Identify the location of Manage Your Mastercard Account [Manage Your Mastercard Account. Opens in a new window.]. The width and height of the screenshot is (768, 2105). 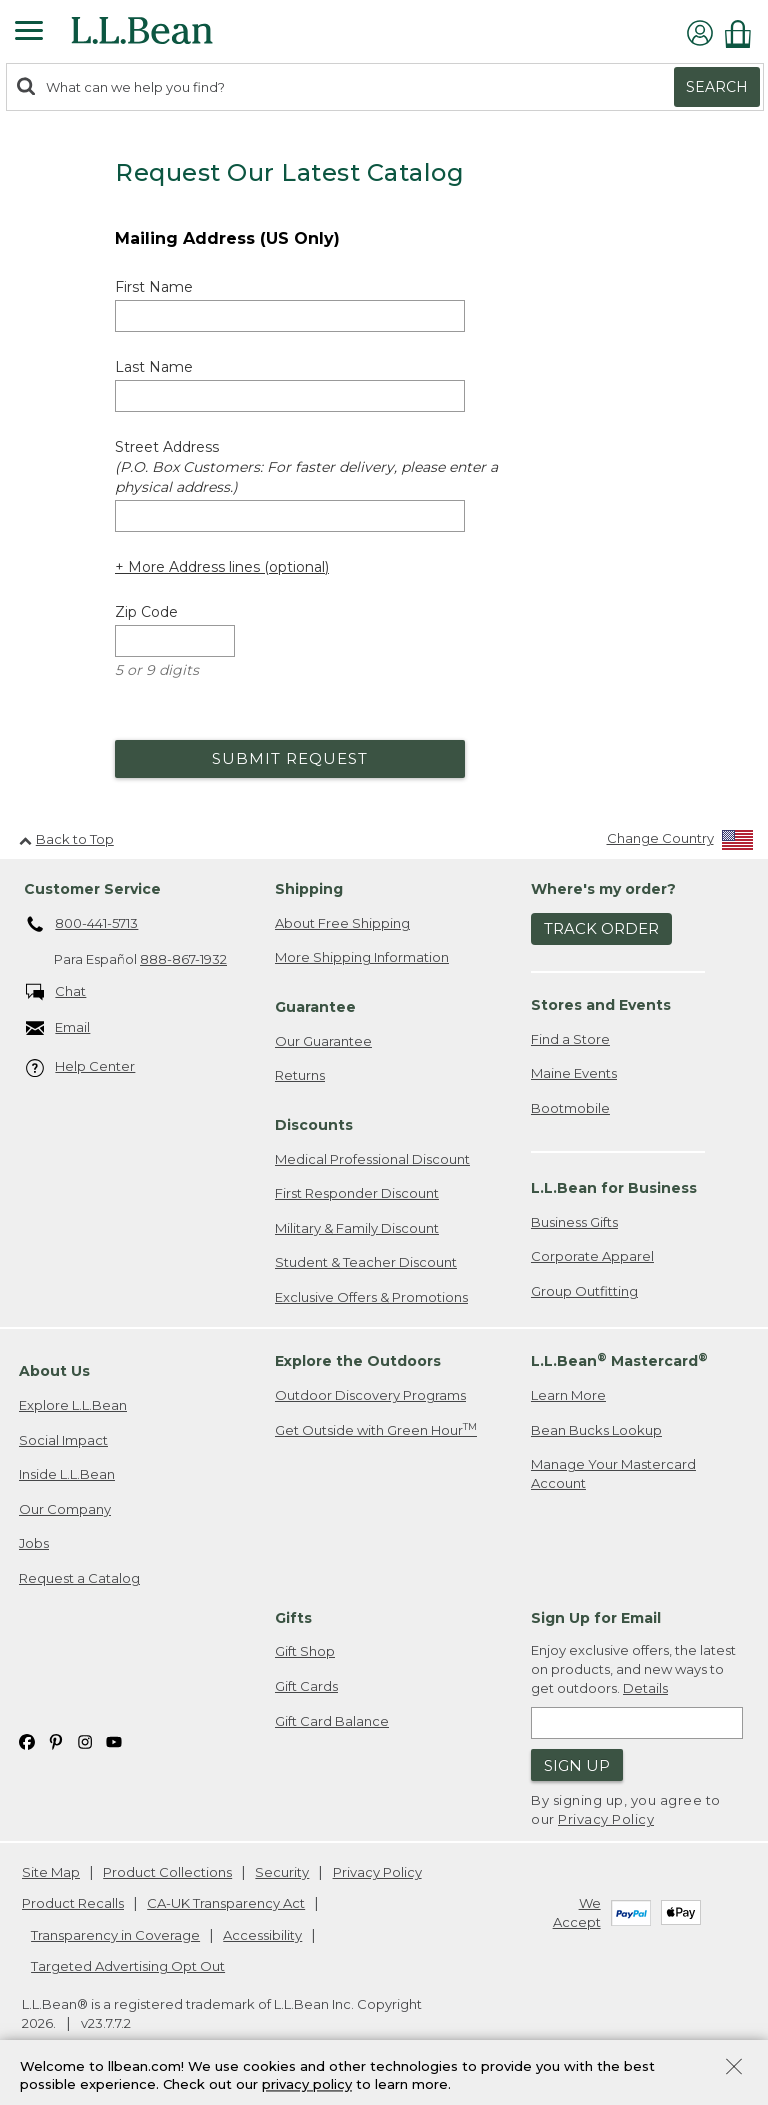
(613, 1473).